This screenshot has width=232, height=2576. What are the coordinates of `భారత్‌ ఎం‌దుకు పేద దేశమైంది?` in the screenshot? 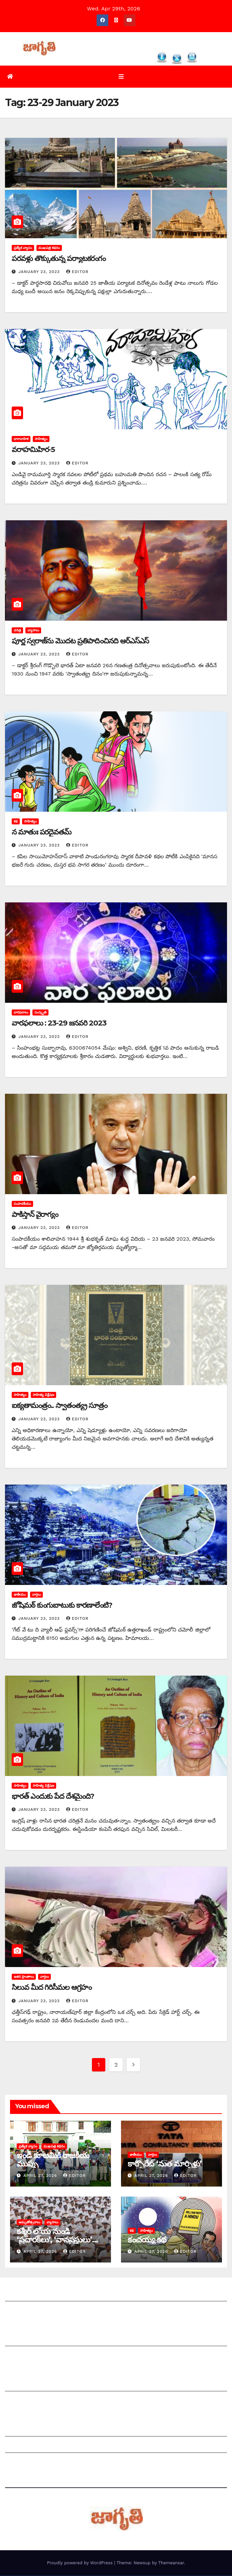 It's located at (53, 1796).